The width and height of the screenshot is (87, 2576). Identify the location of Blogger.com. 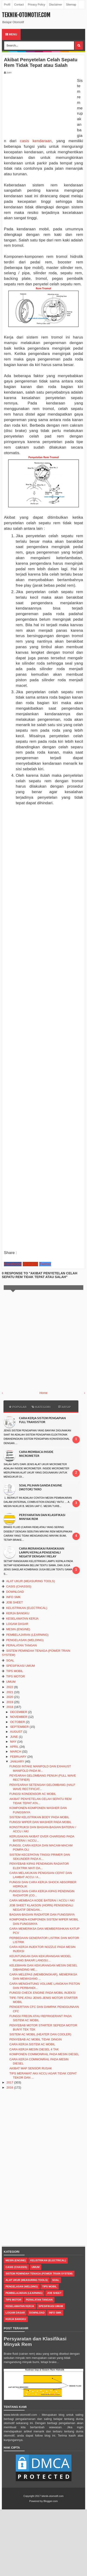
(51, 2501).